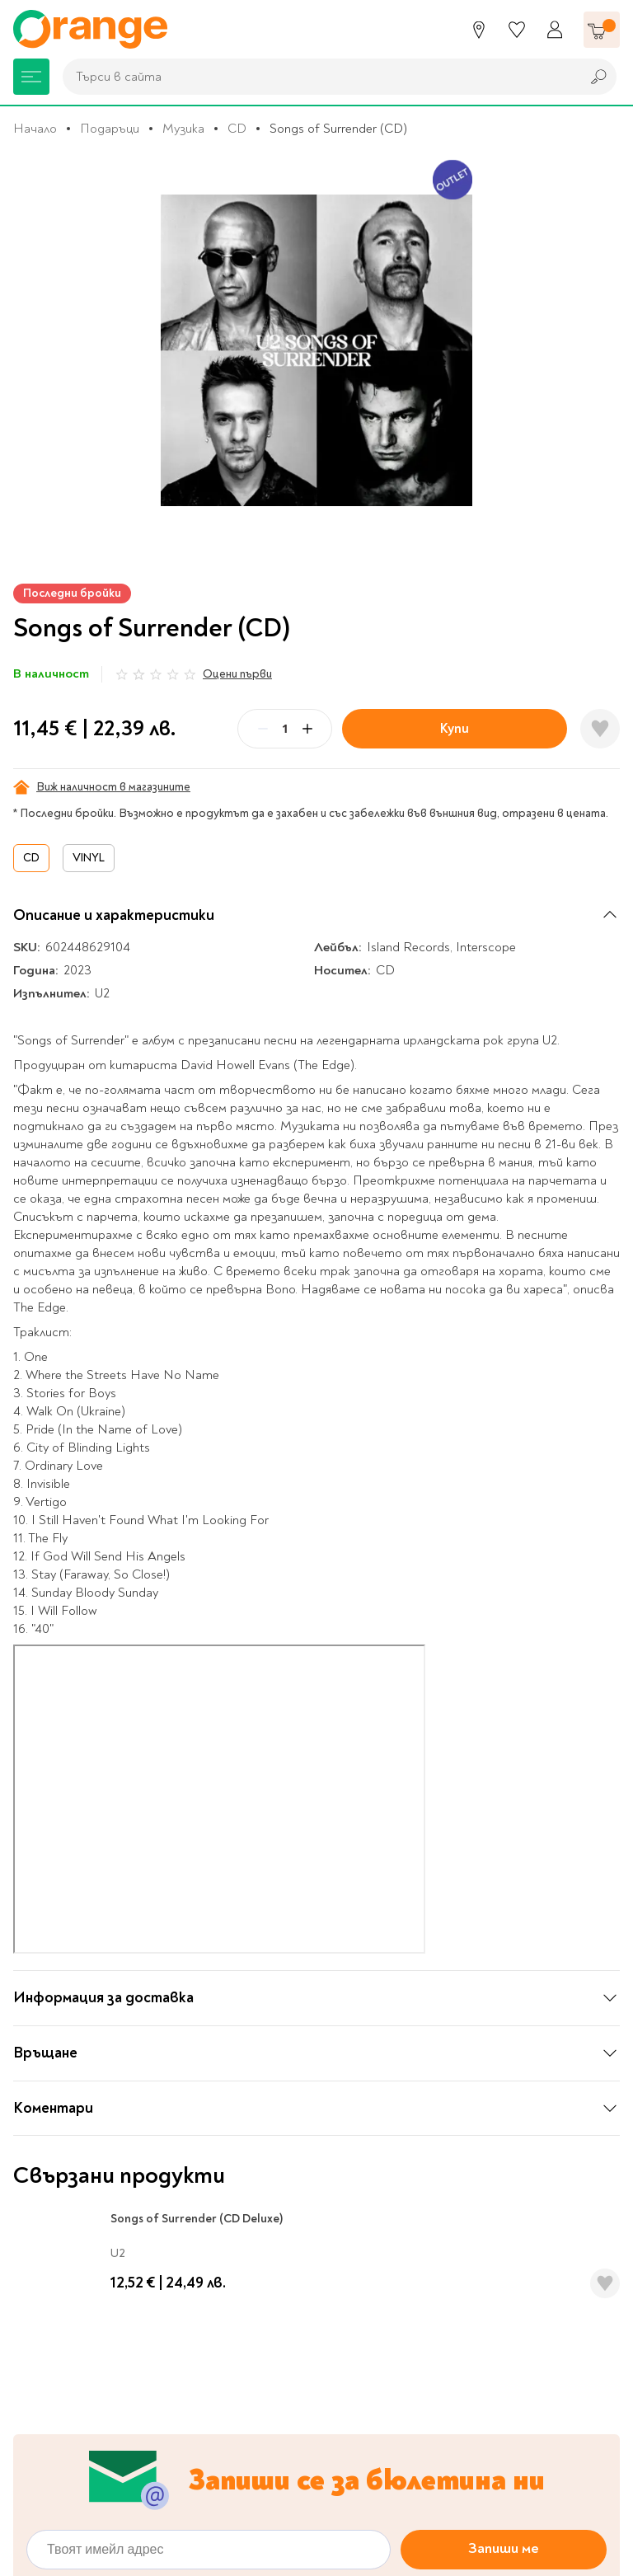  I want to click on Политиката за обработка на лични данни, so click(277, 2442).